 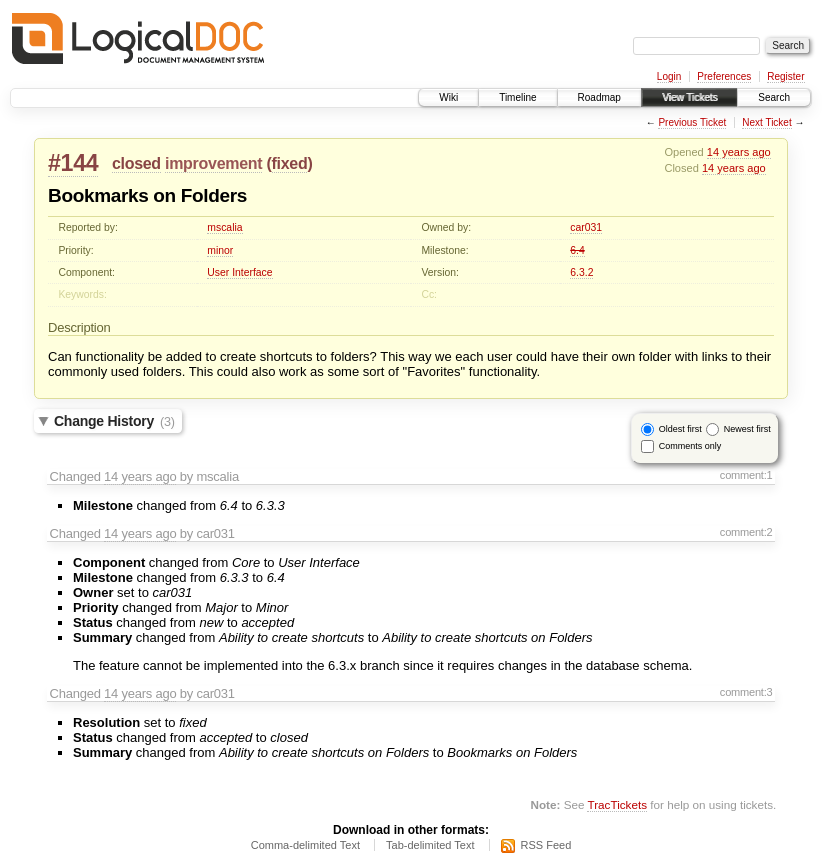 What do you see at coordinates (577, 250) in the screenshot?
I see `6.4` at bounding box center [577, 250].